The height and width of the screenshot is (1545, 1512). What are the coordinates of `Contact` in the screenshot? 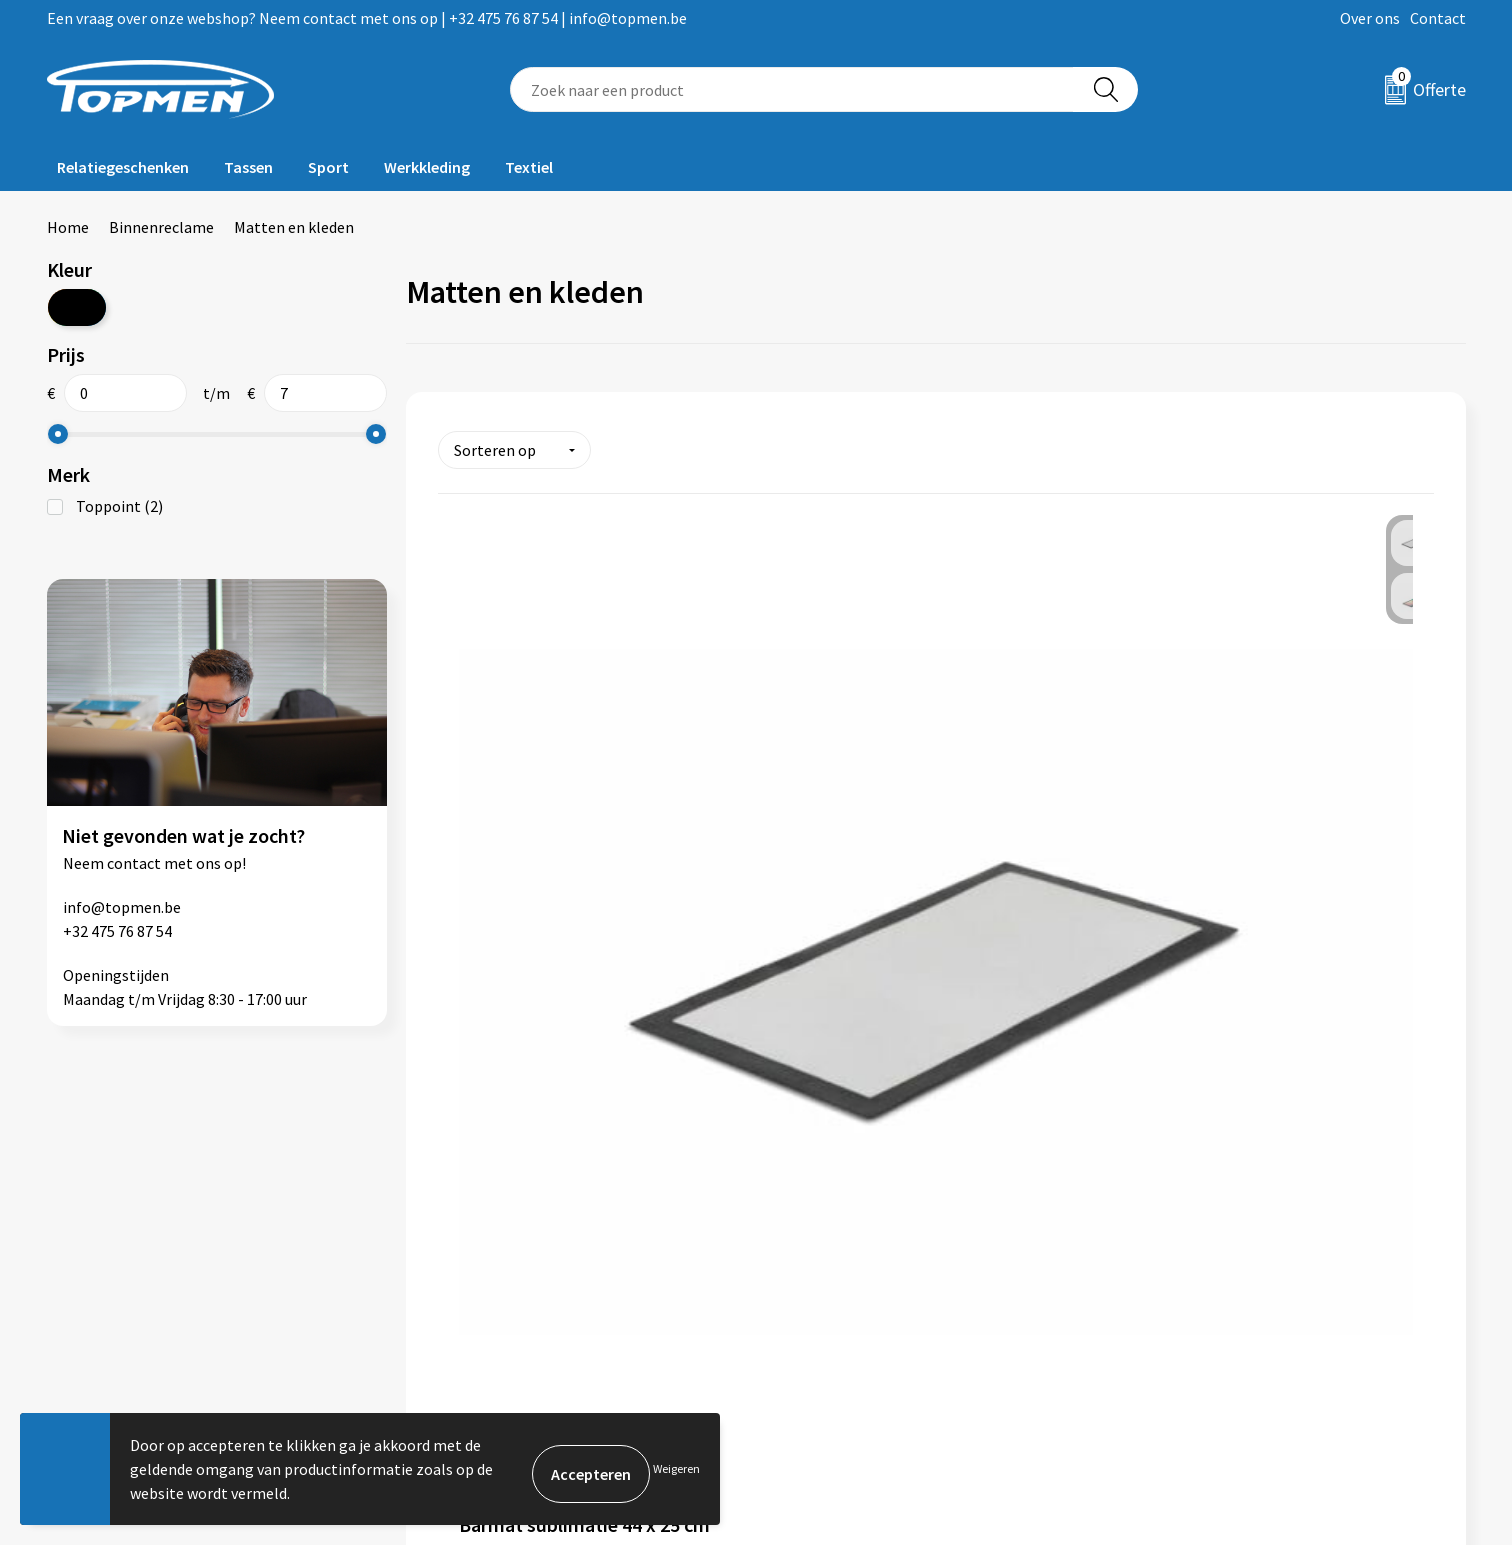 It's located at (1438, 18).